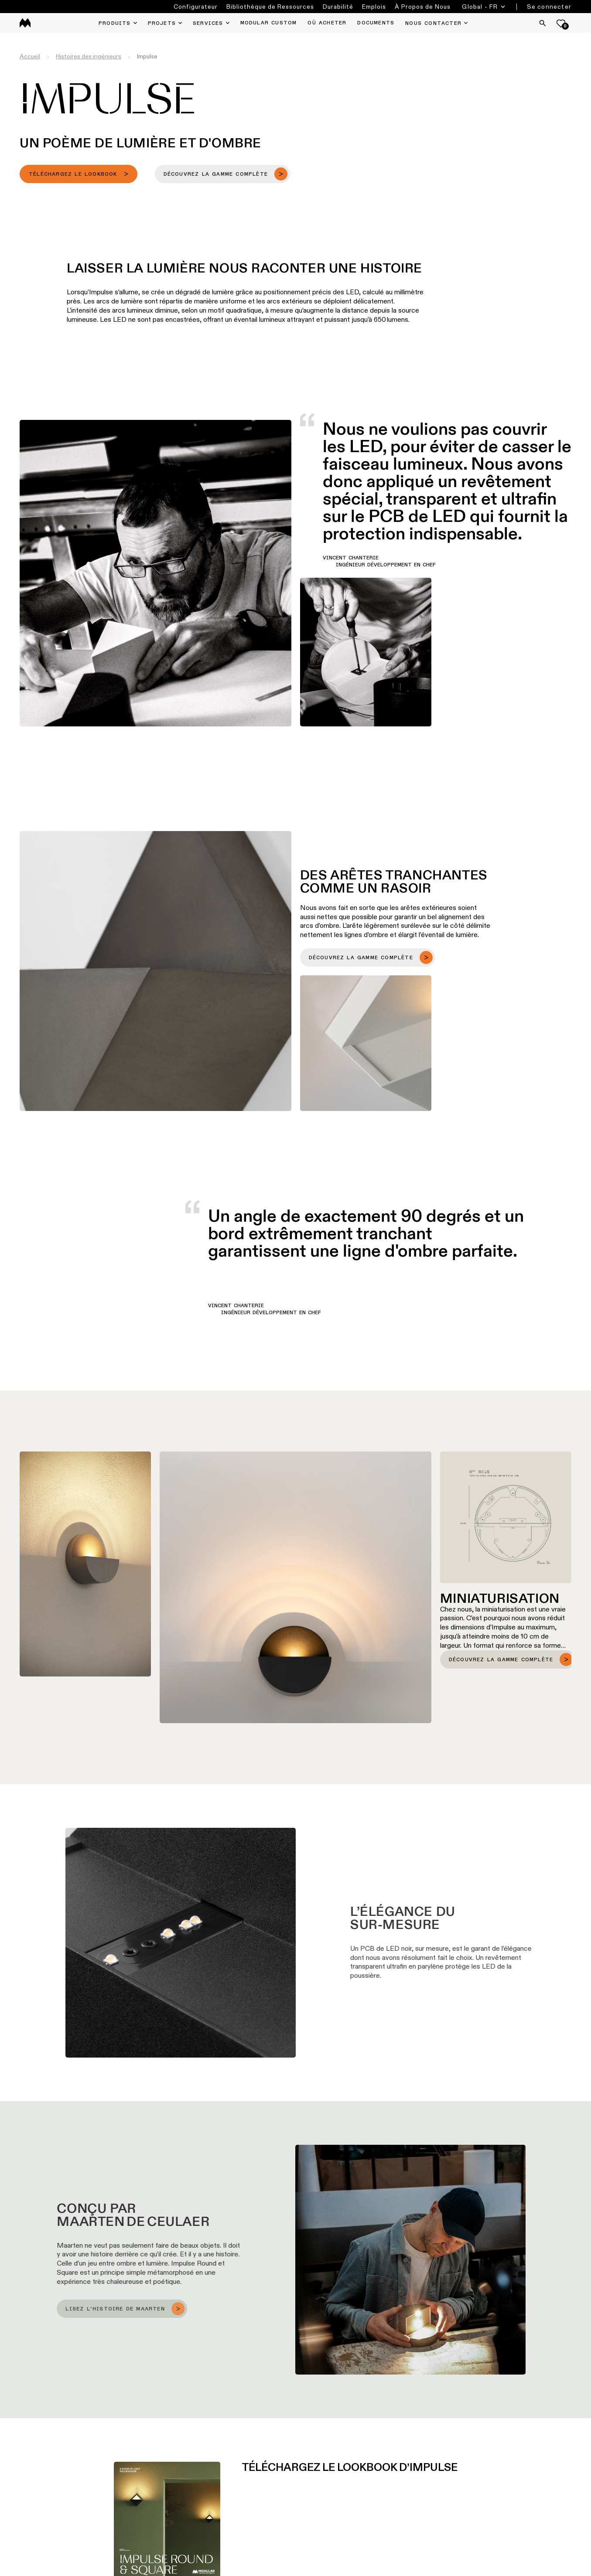 This screenshot has width=591, height=2576. I want to click on Durabilité, so click(338, 6).